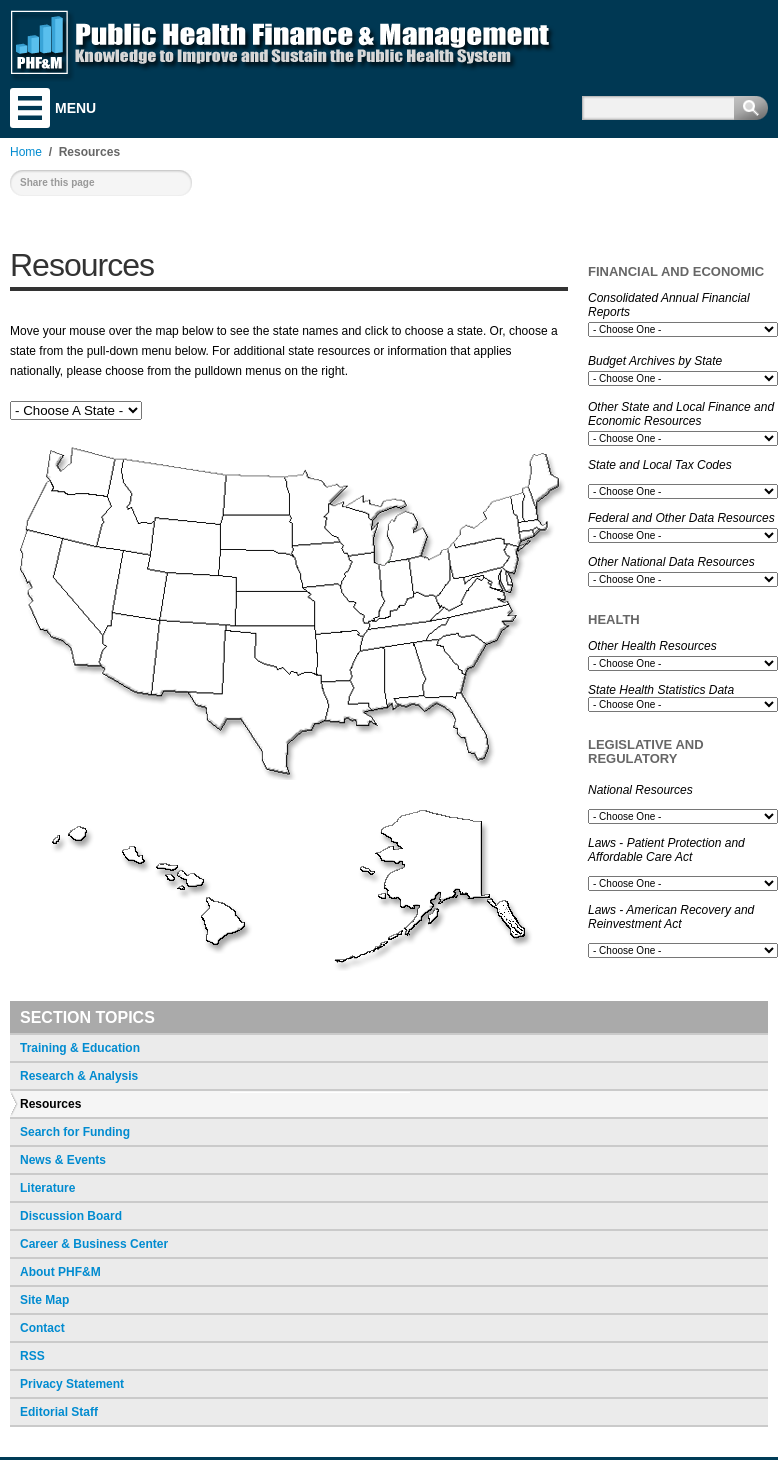 This screenshot has width=778, height=1460. Describe the element at coordinates (59, 1412) in the screenshot. I see `Editorial Staff` at that location.